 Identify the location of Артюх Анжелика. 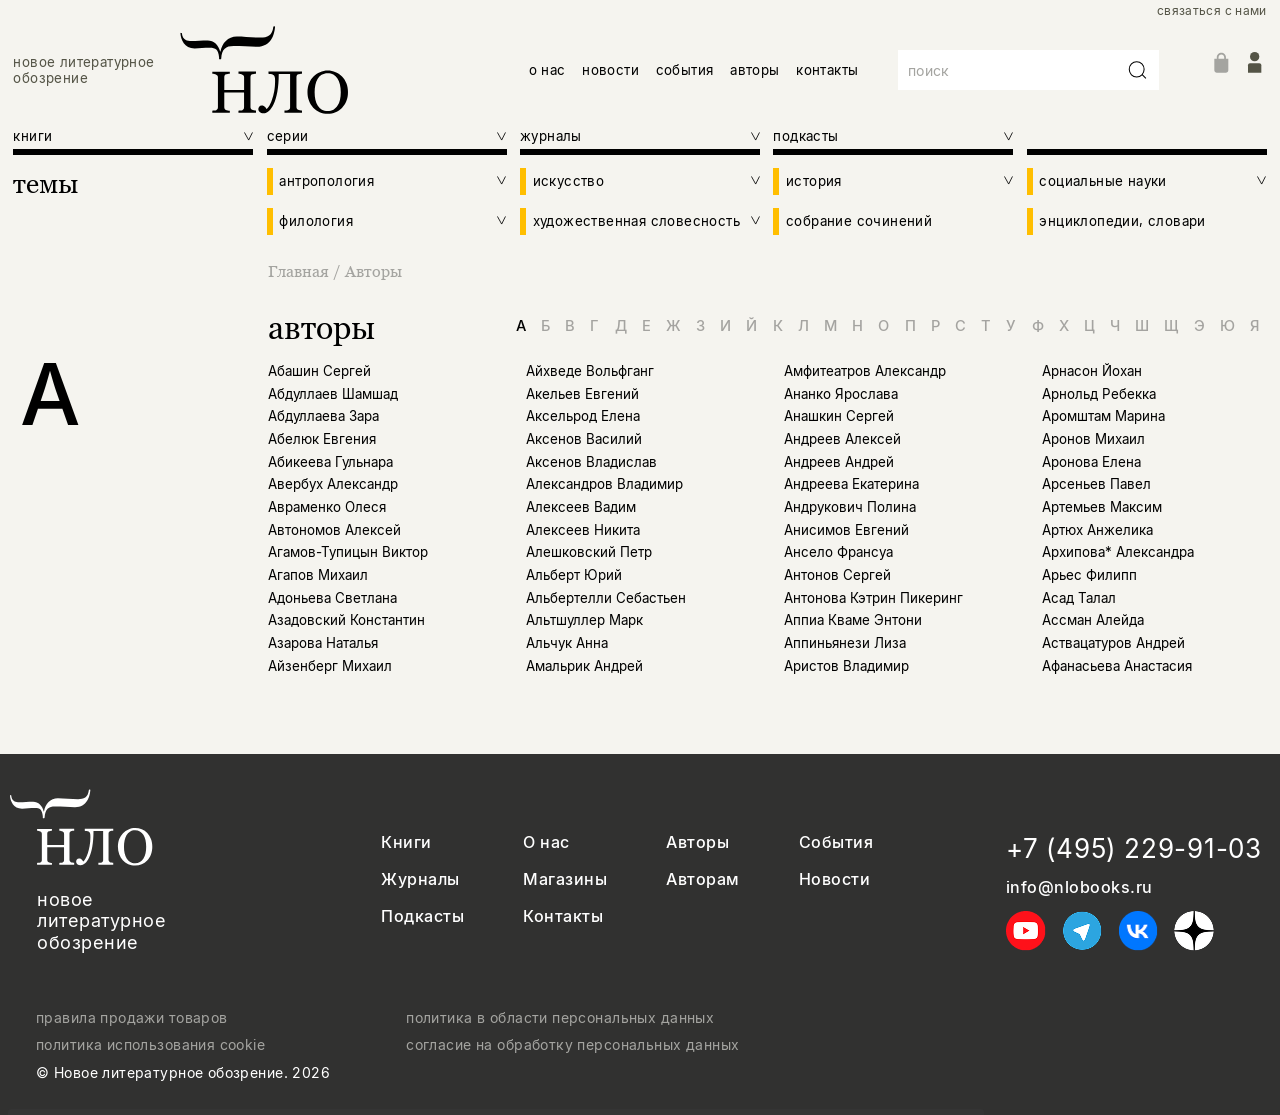
(1097, 530).